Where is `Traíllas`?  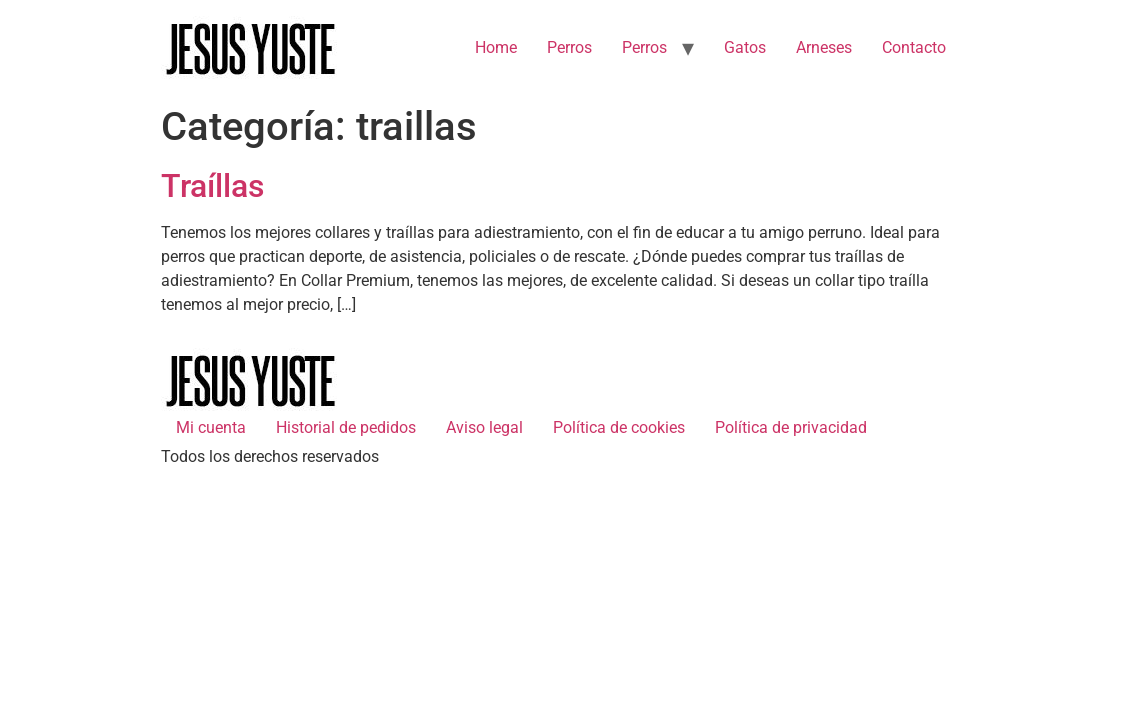
Traíllas is located at coordinates (212, 186).